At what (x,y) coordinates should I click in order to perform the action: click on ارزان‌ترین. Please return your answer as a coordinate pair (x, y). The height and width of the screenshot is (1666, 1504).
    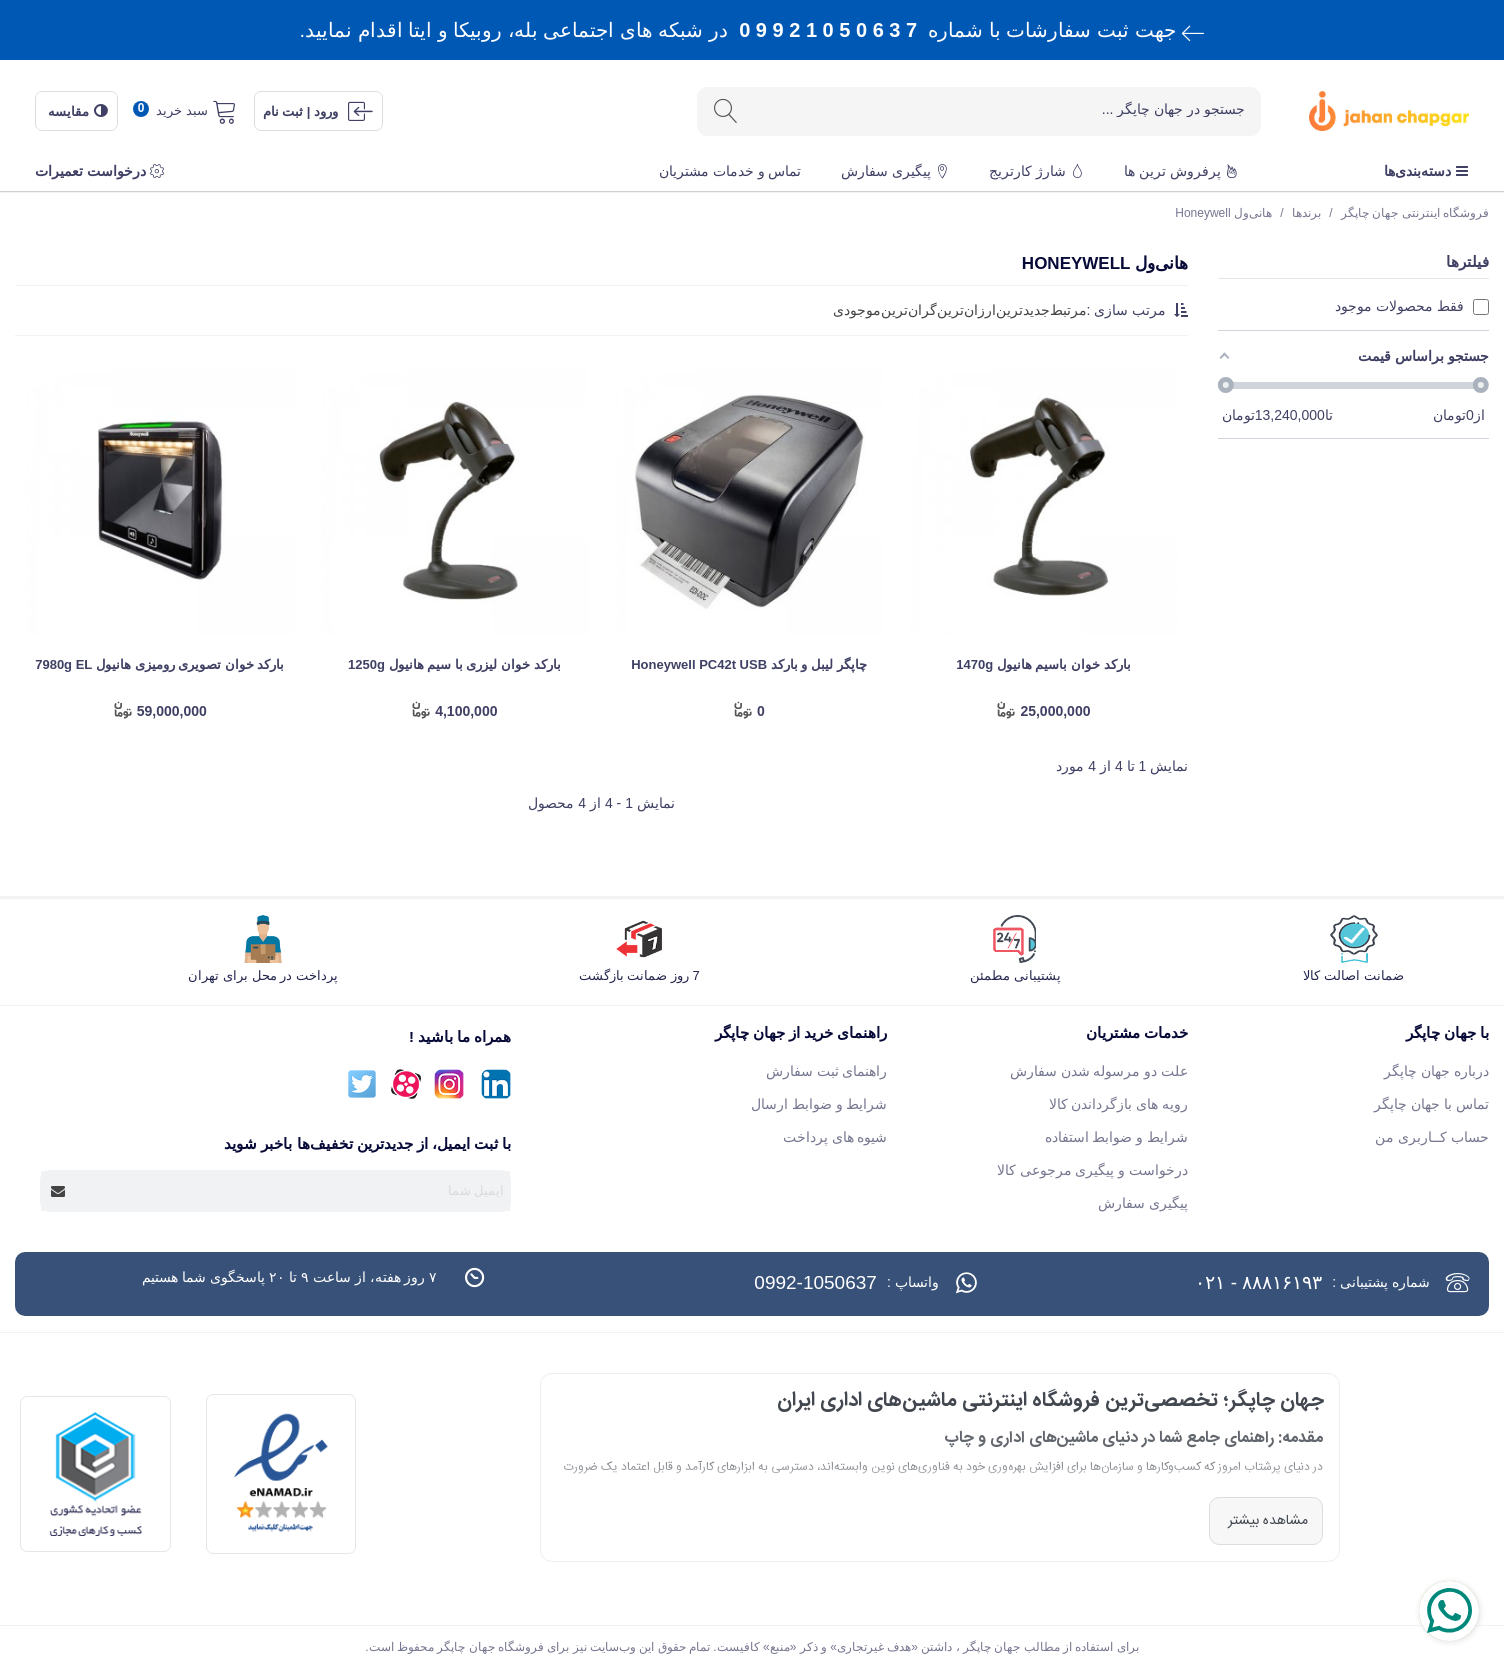
    Looking at the image, I should click on (966, 310).